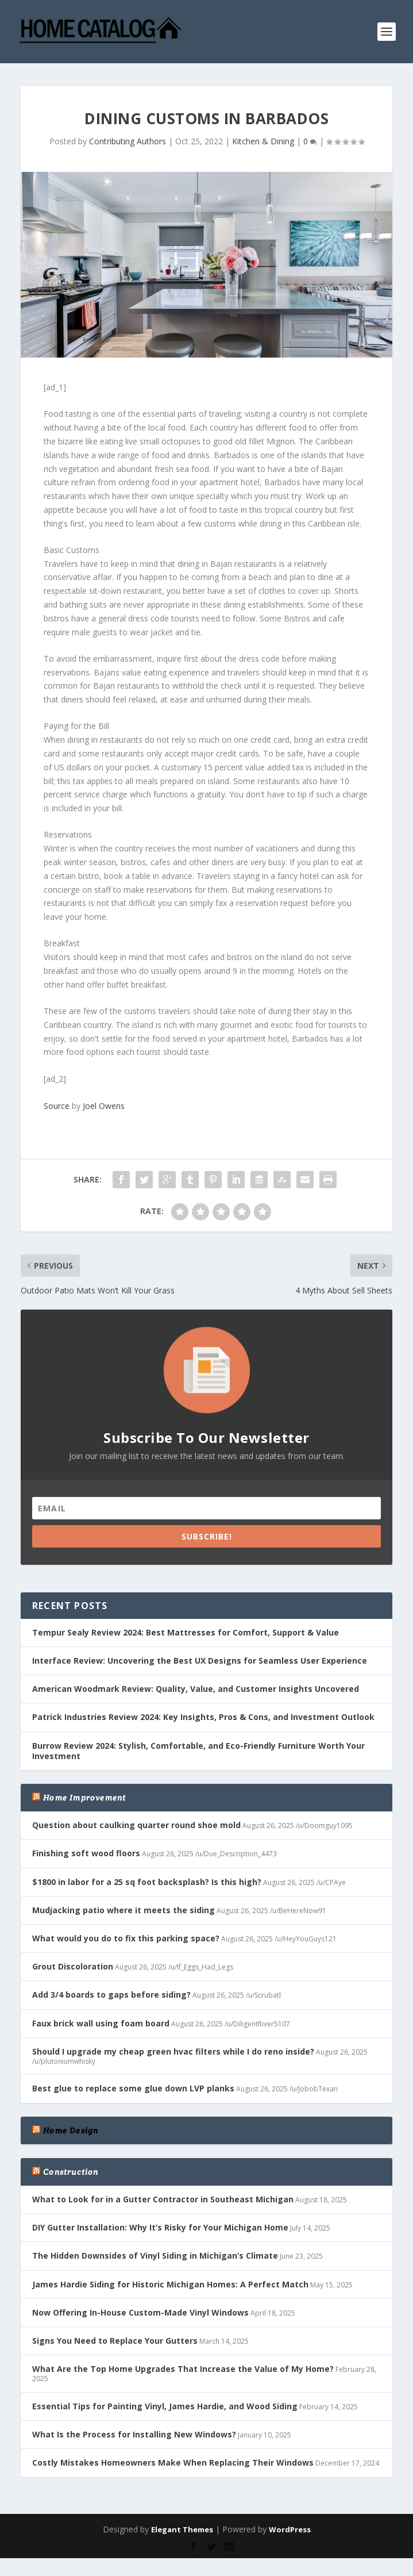 This screenshot has height=2576, width=413. What do you see at coordinates (111, 1994) in the screenshot?
I see `Add 3/4 boards to gaps before siding?` at bounding box center [111, 1994].